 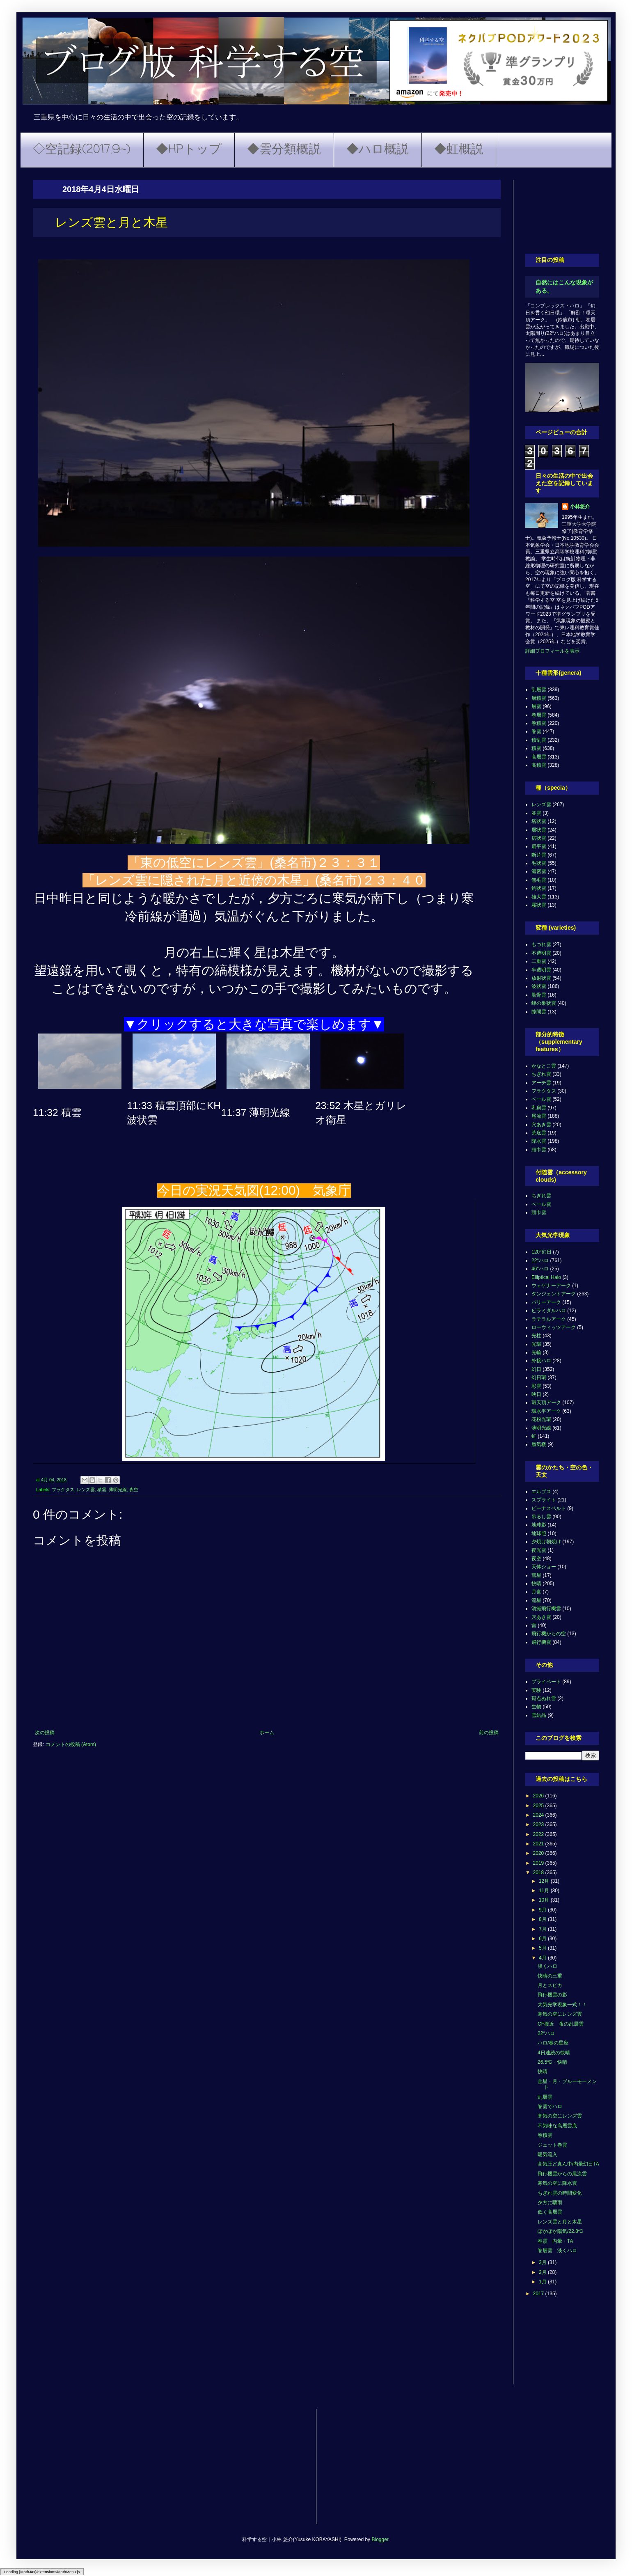 What do you see at coordinates (541, 1642) in the screenshot?
I see `飛行機雲` at bounding box center [541, 1642].